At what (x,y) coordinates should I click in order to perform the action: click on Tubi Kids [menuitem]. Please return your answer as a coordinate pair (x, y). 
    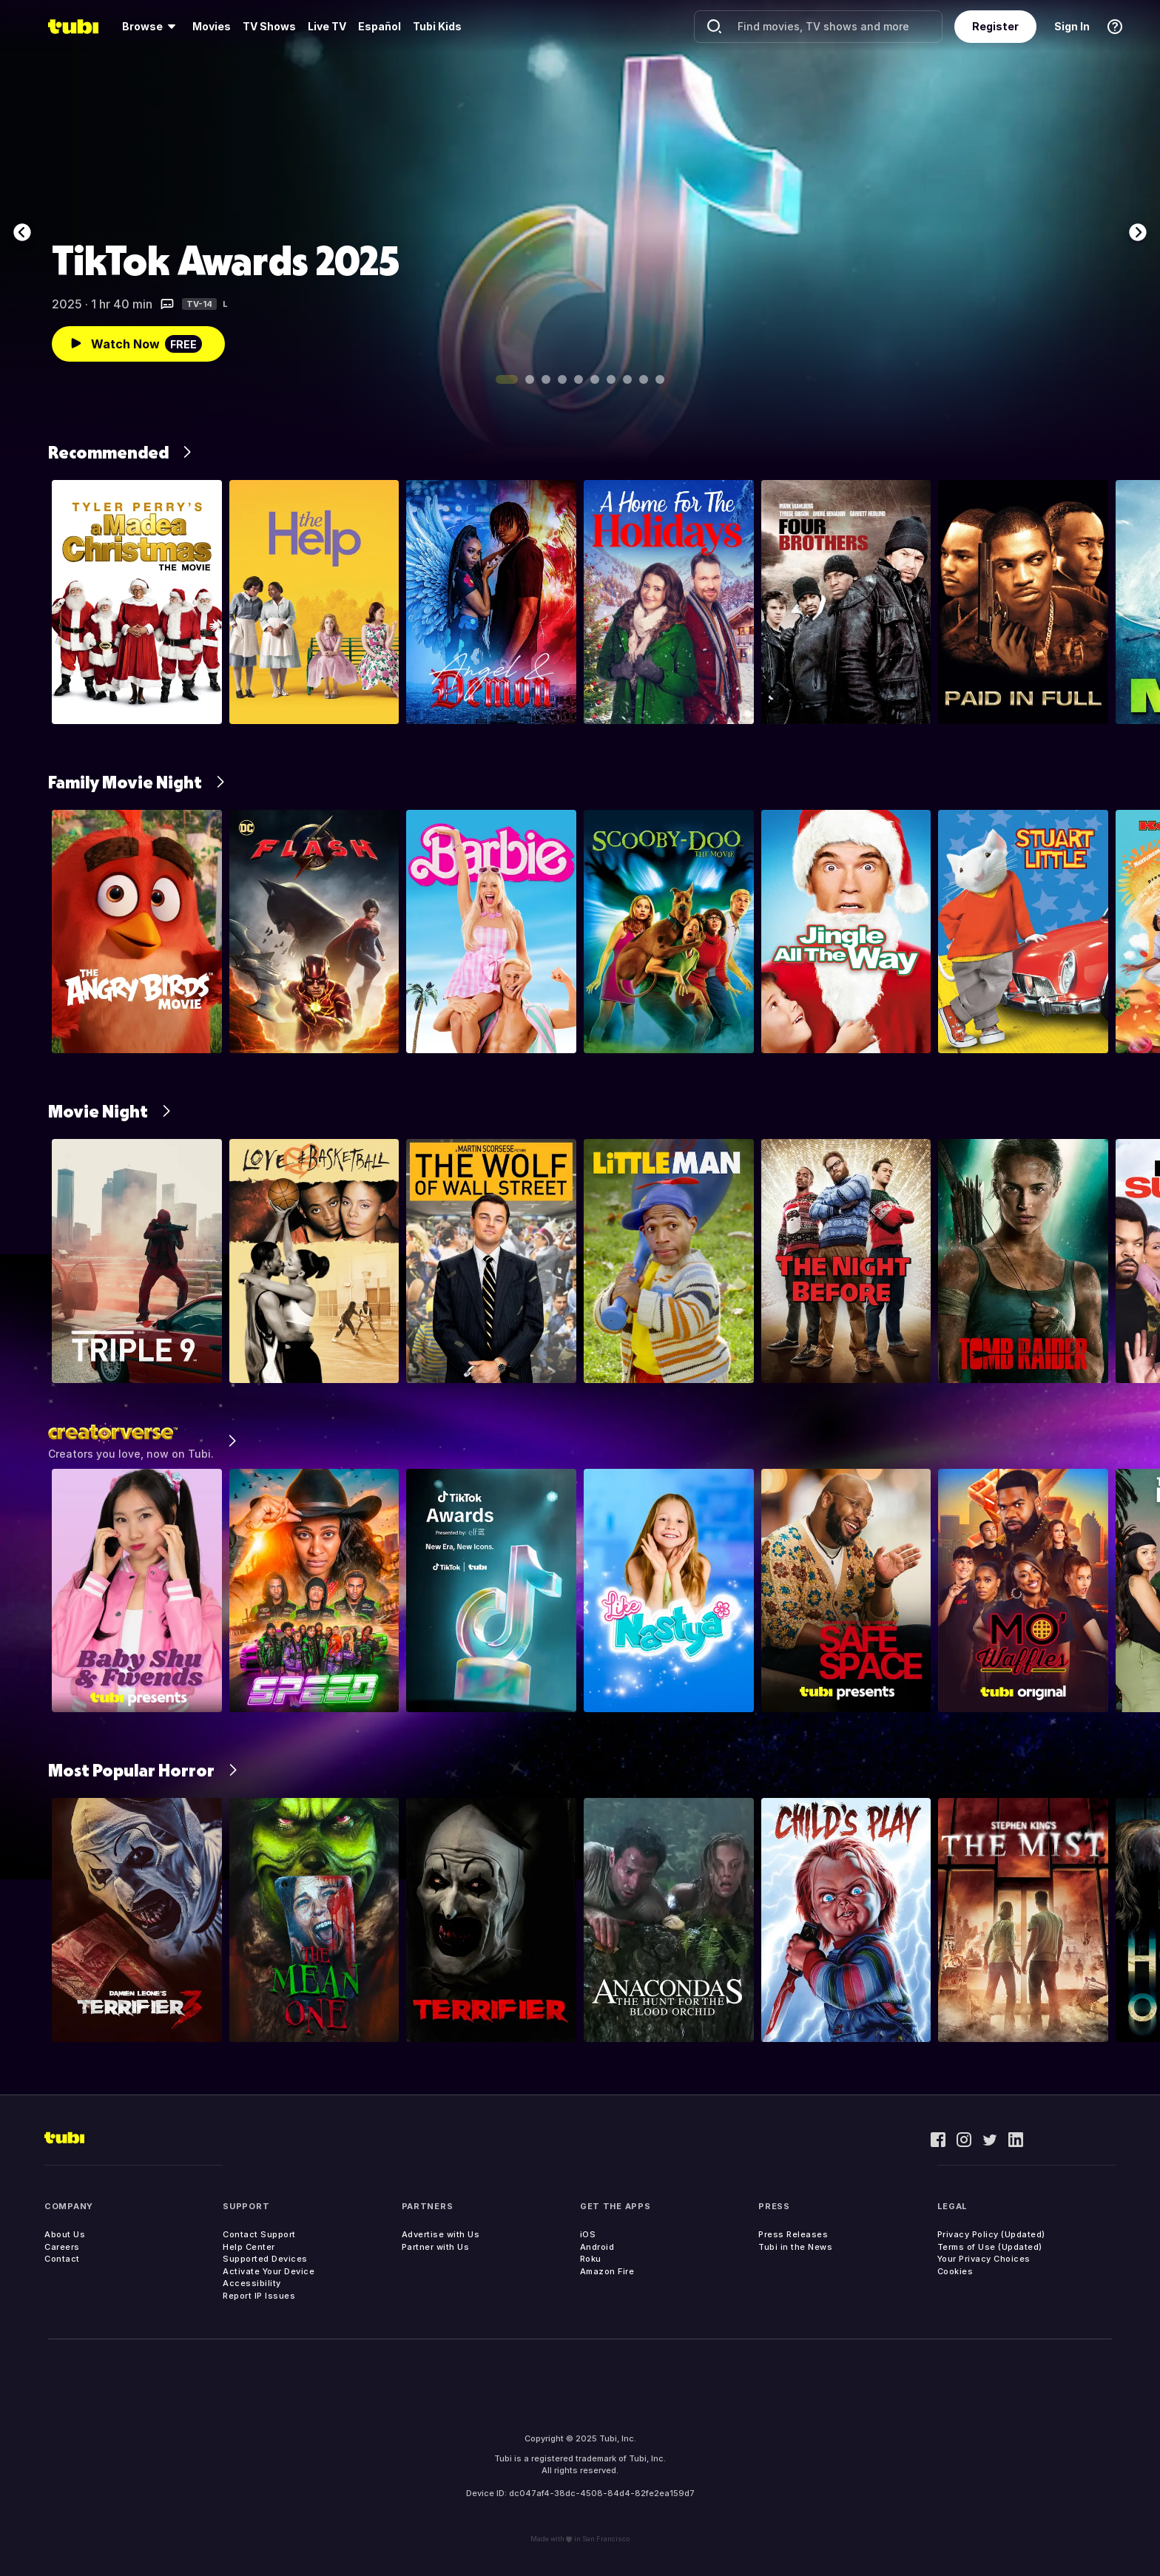
    Looking at the image, I should click on (437, 26).